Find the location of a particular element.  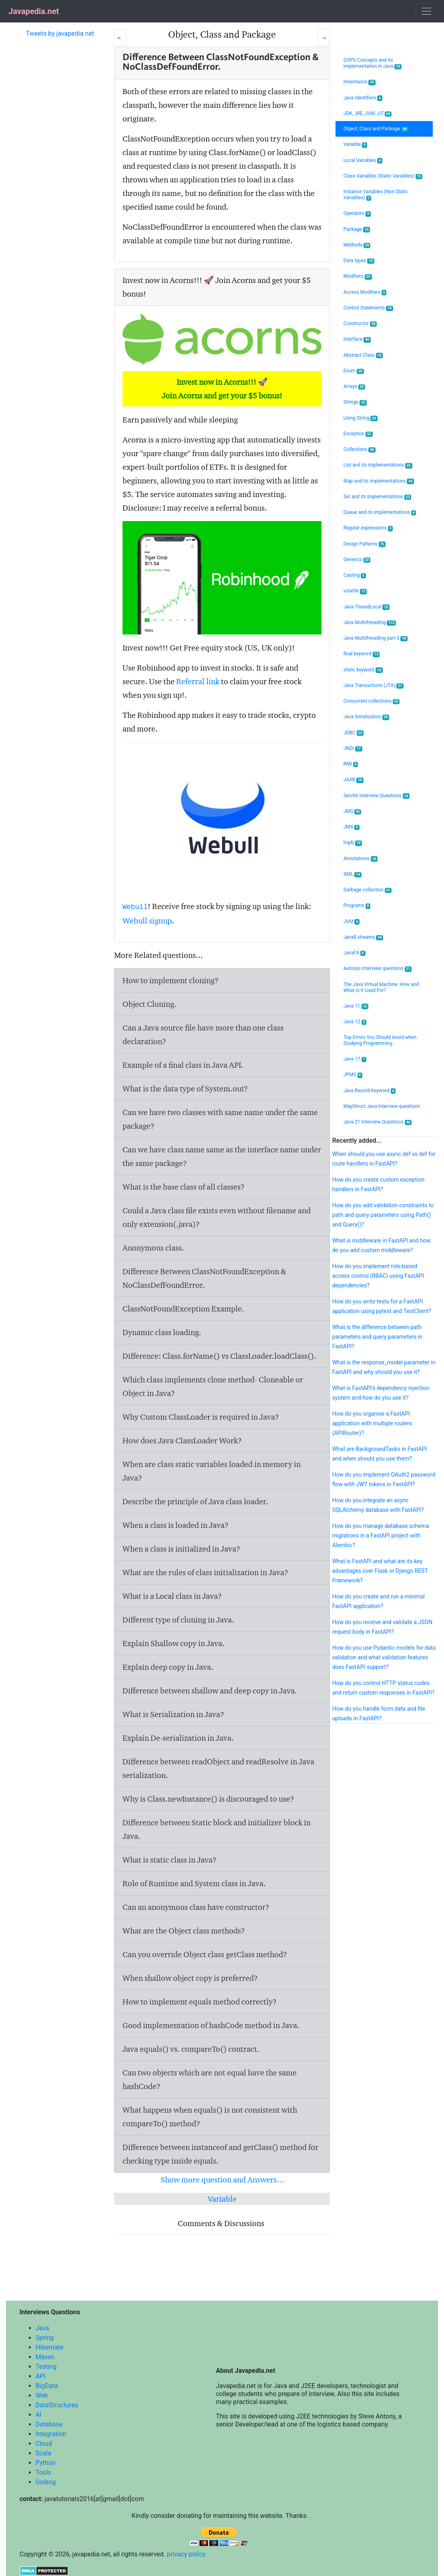

Can a Java source file have more than one class declaration? is located at coordinates (203, 1034).